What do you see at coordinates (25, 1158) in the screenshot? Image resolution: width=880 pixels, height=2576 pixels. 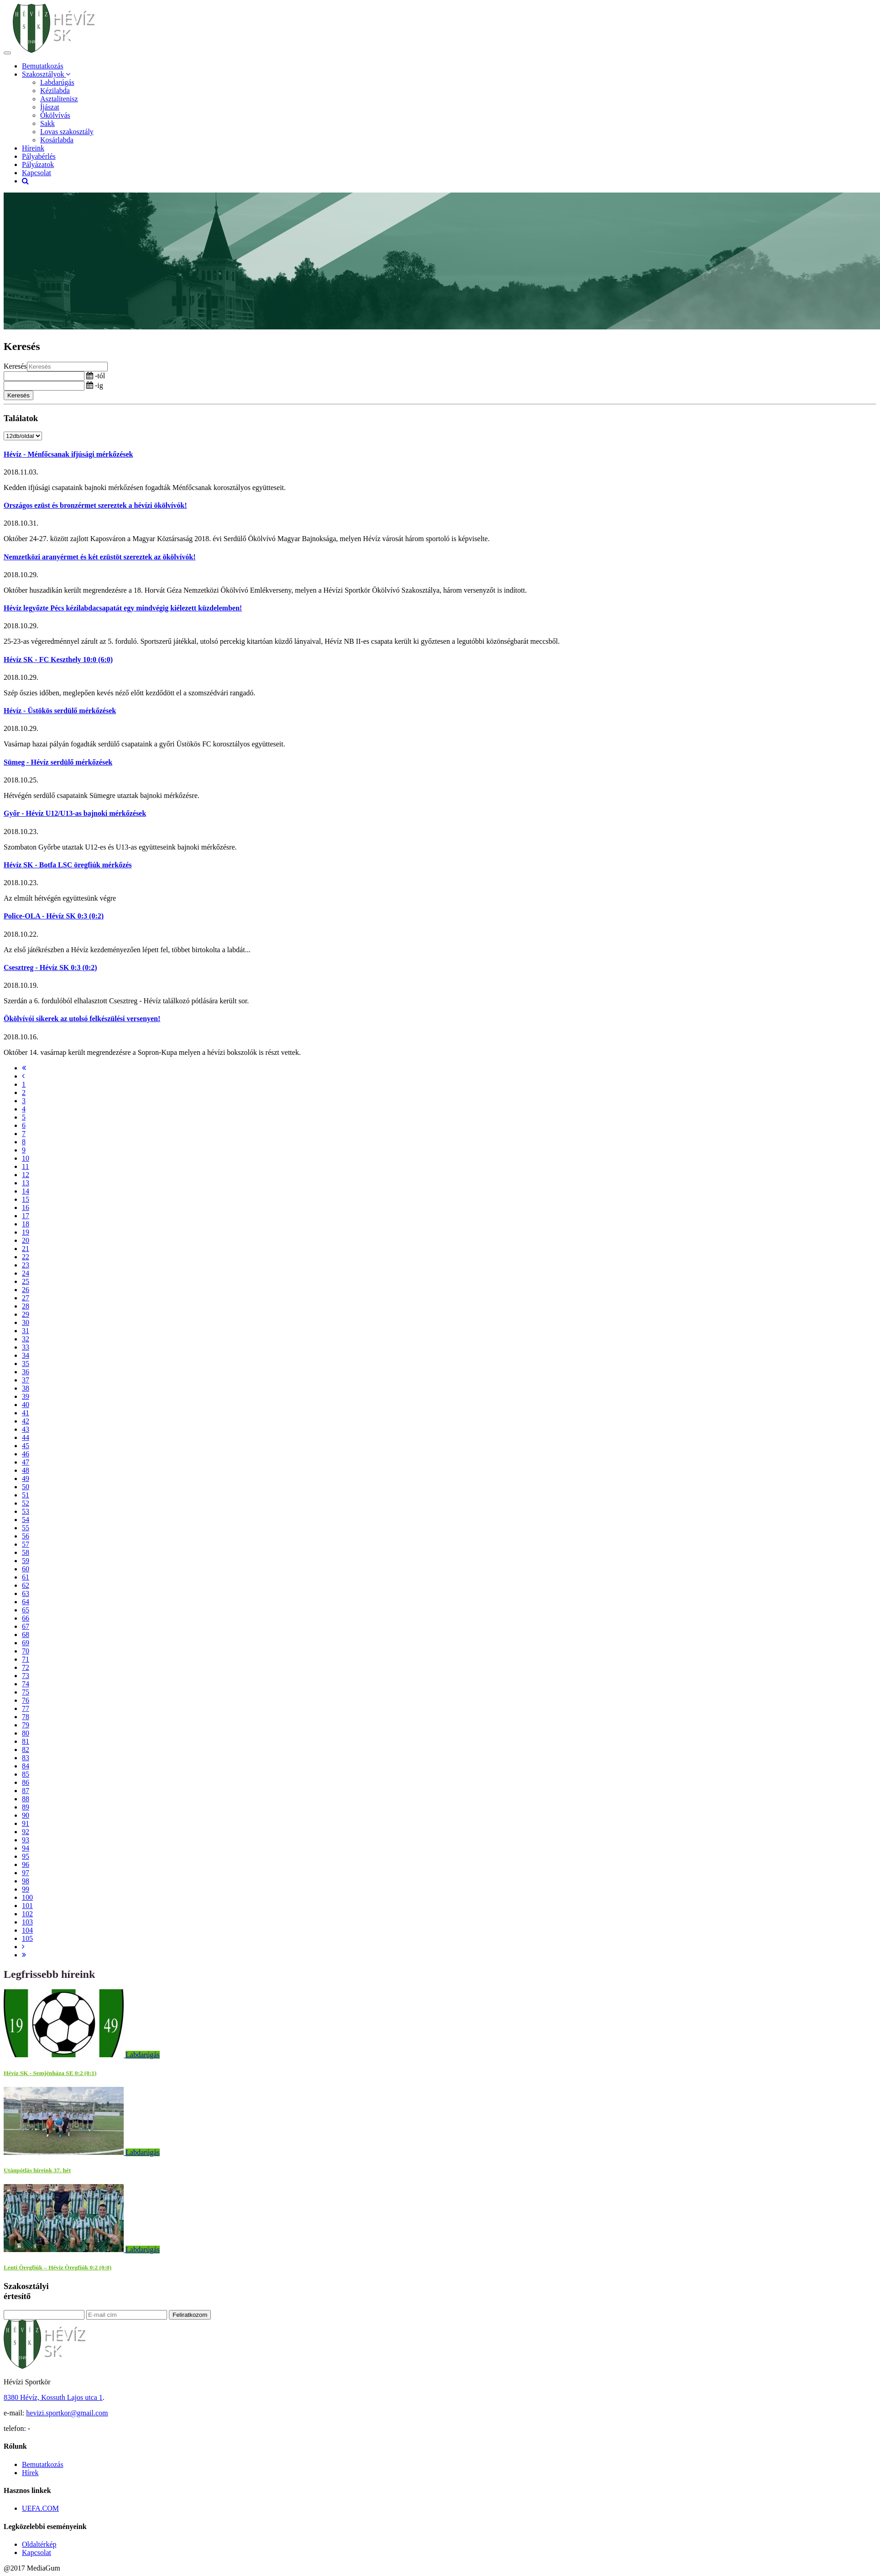 I see `10` at bounding box center [25, 1158].